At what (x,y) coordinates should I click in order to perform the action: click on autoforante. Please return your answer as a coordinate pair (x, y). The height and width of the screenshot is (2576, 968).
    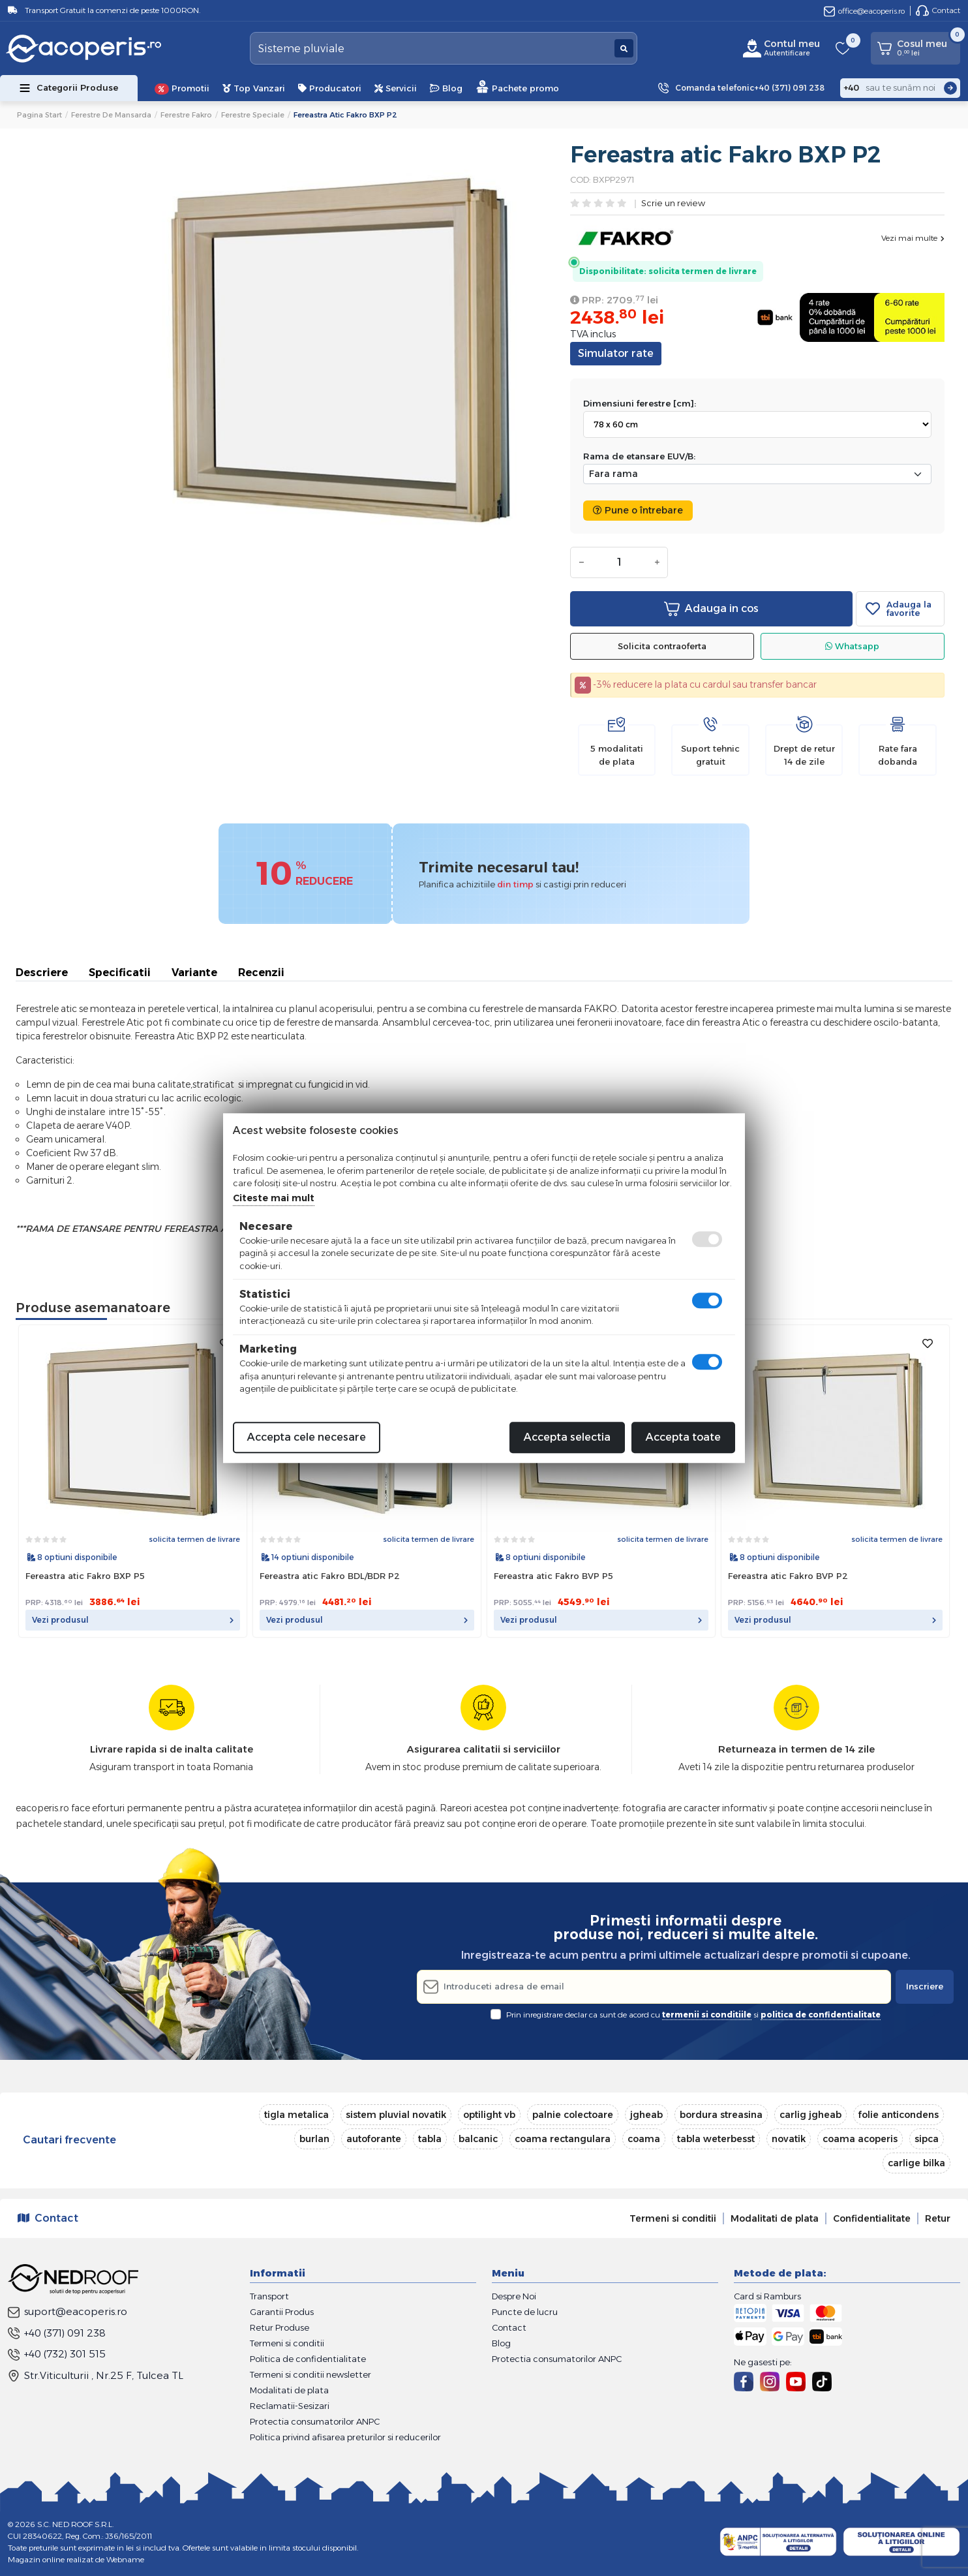
    Looking at the image, I should click on (373, 2139).